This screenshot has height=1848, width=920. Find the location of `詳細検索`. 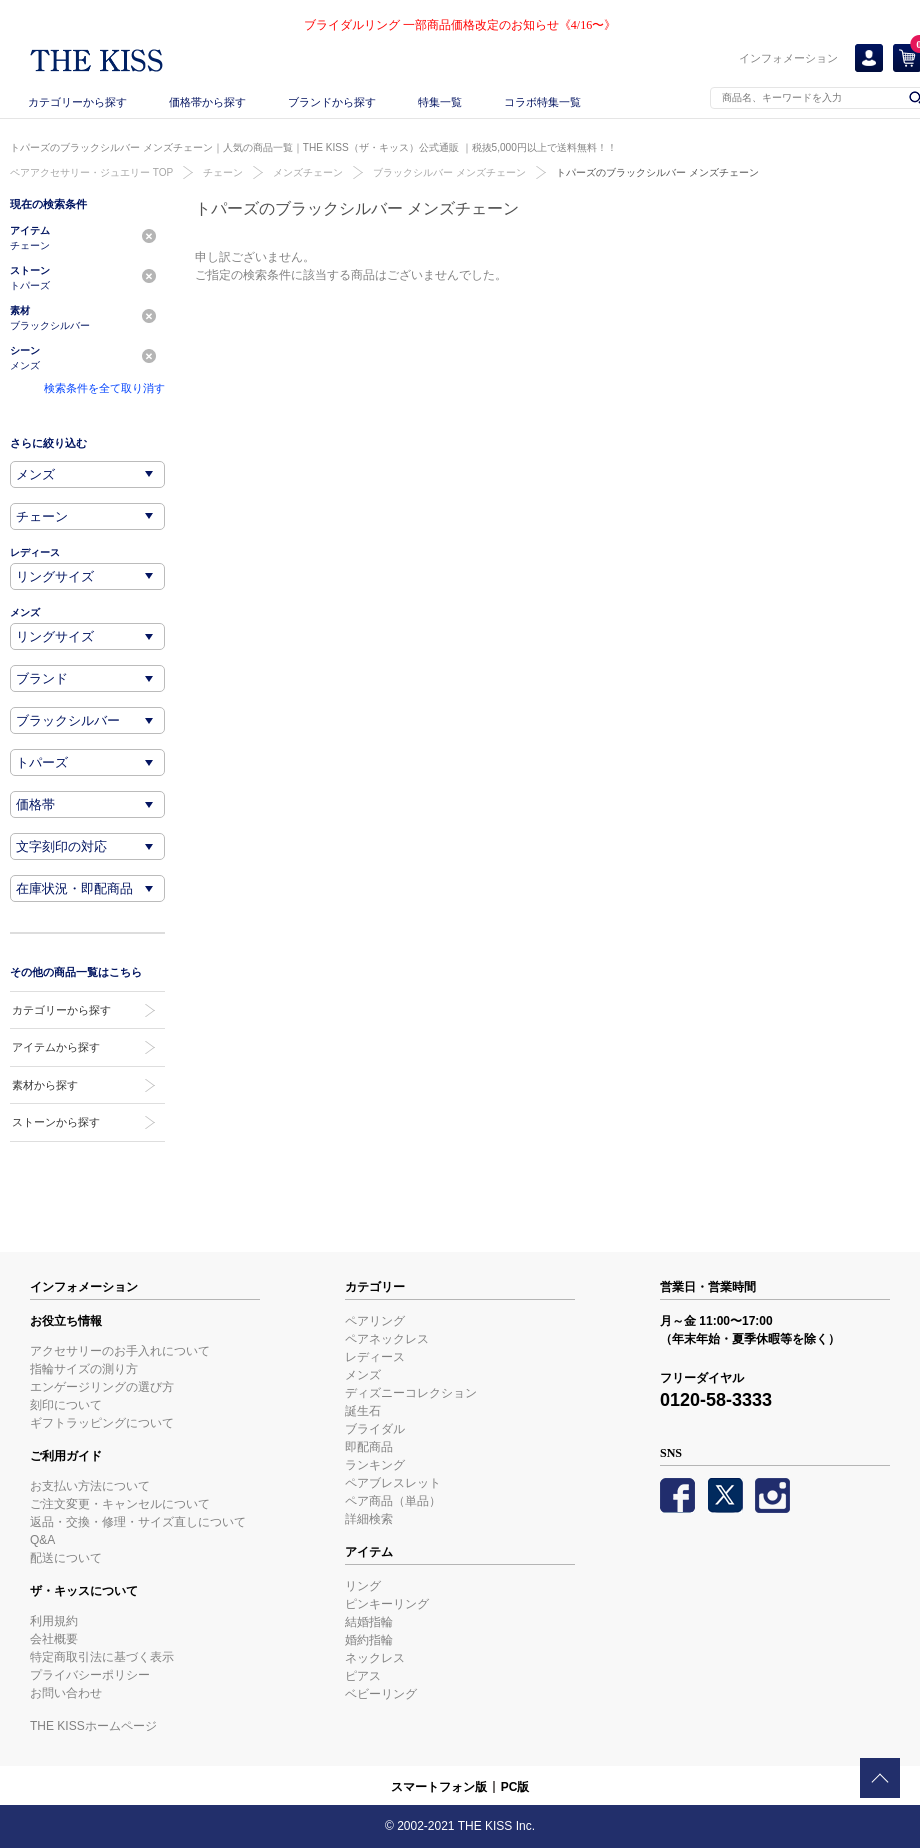

詳細検索 is located at coordinates (369, 1519).